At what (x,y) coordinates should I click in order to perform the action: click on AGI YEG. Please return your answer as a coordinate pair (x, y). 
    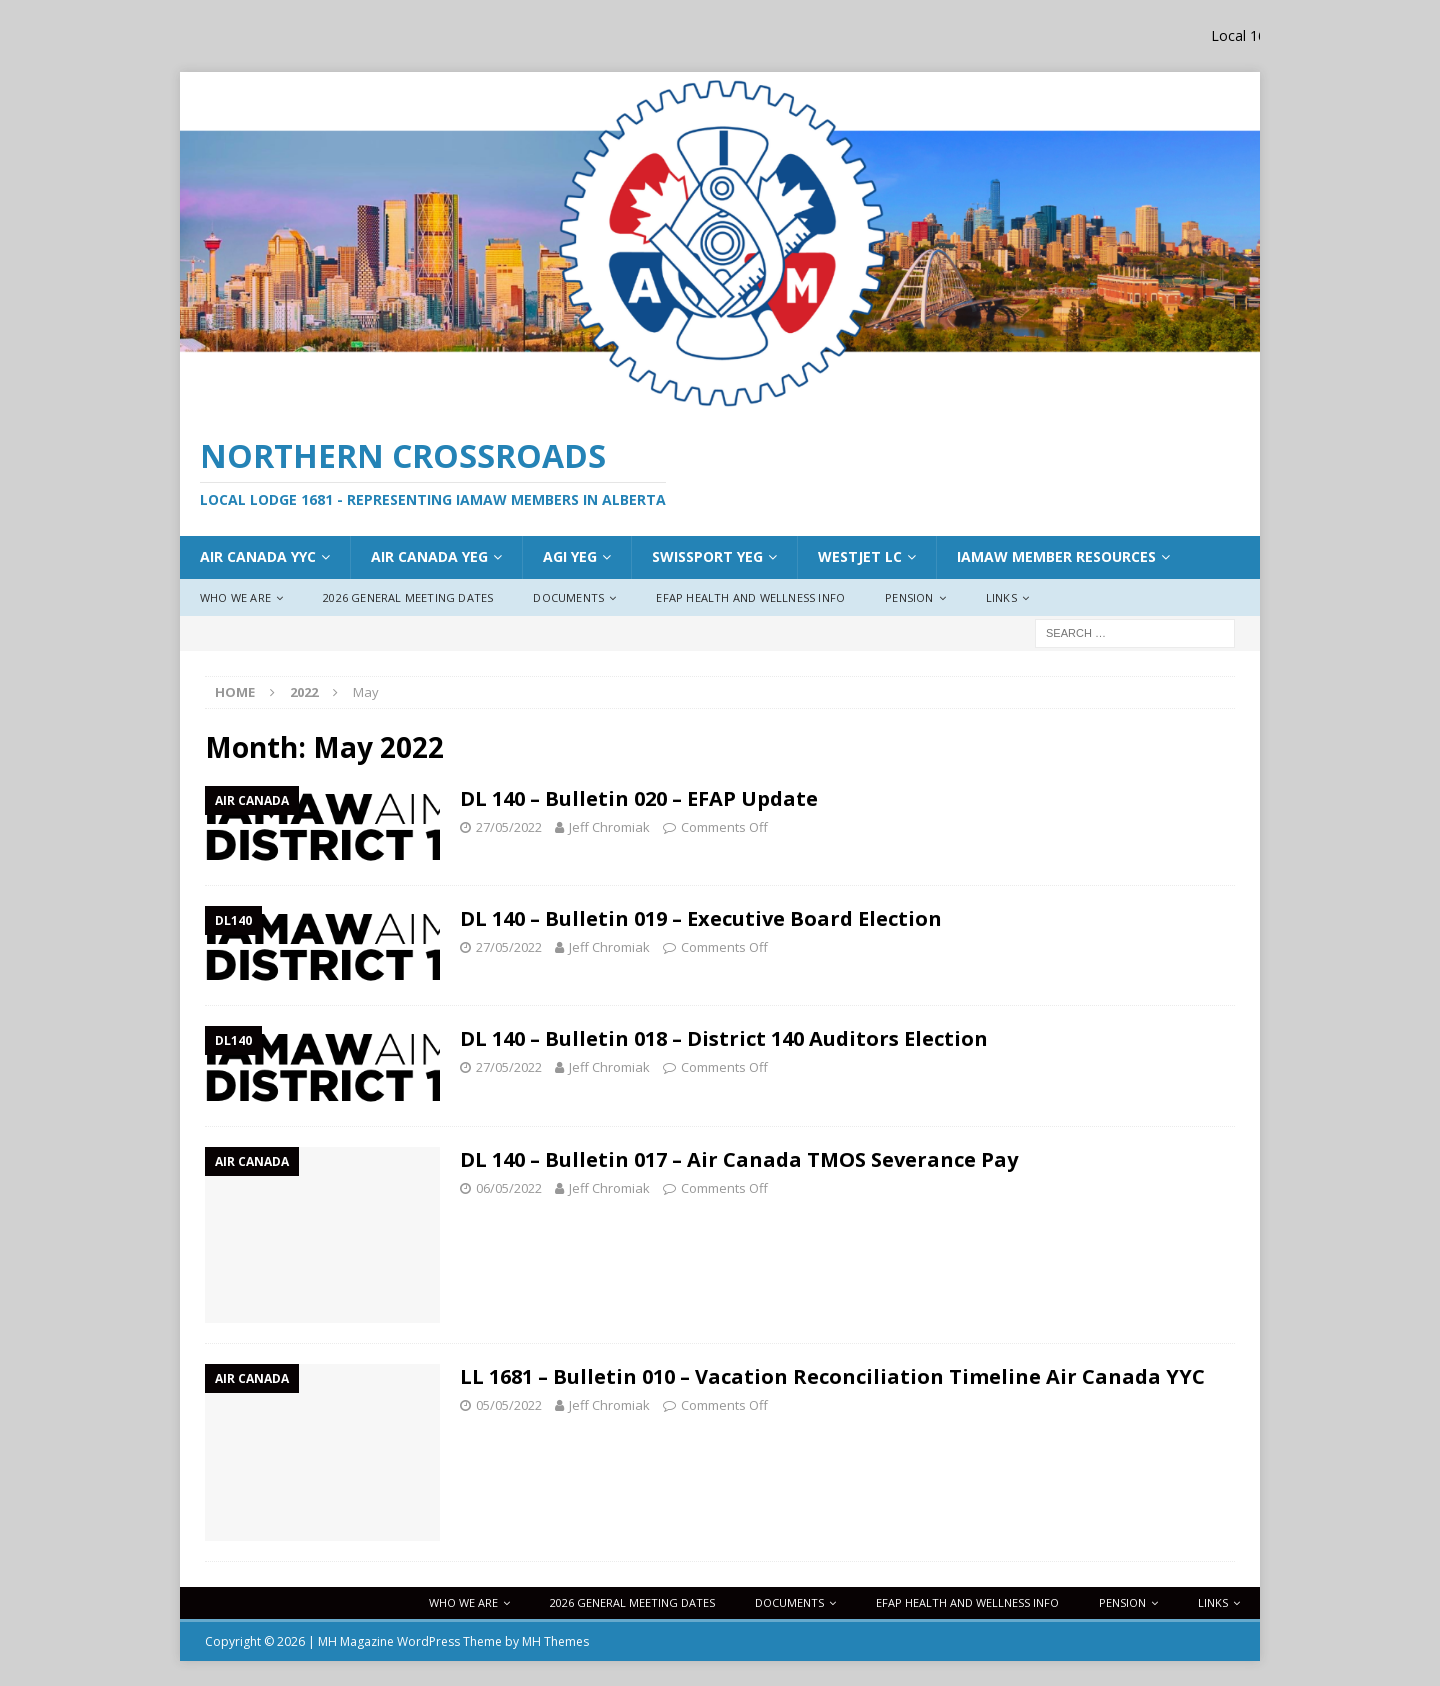
    Looking at the image, I should click on (570, 556).